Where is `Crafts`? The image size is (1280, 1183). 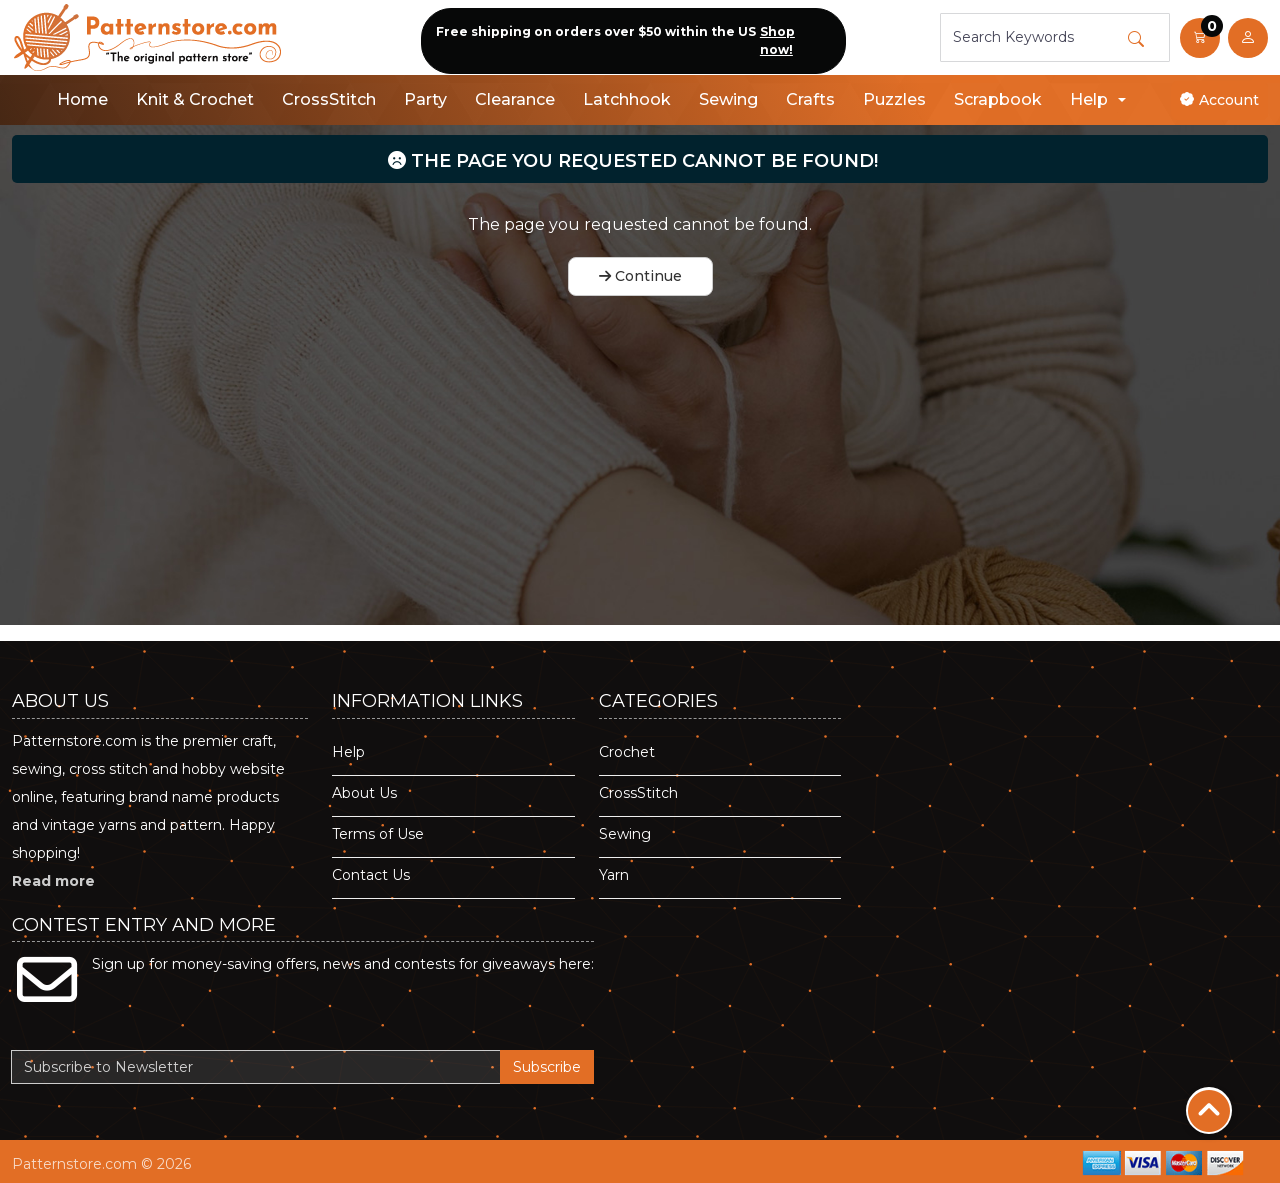
Crafts is located at coordinates (810, 99).